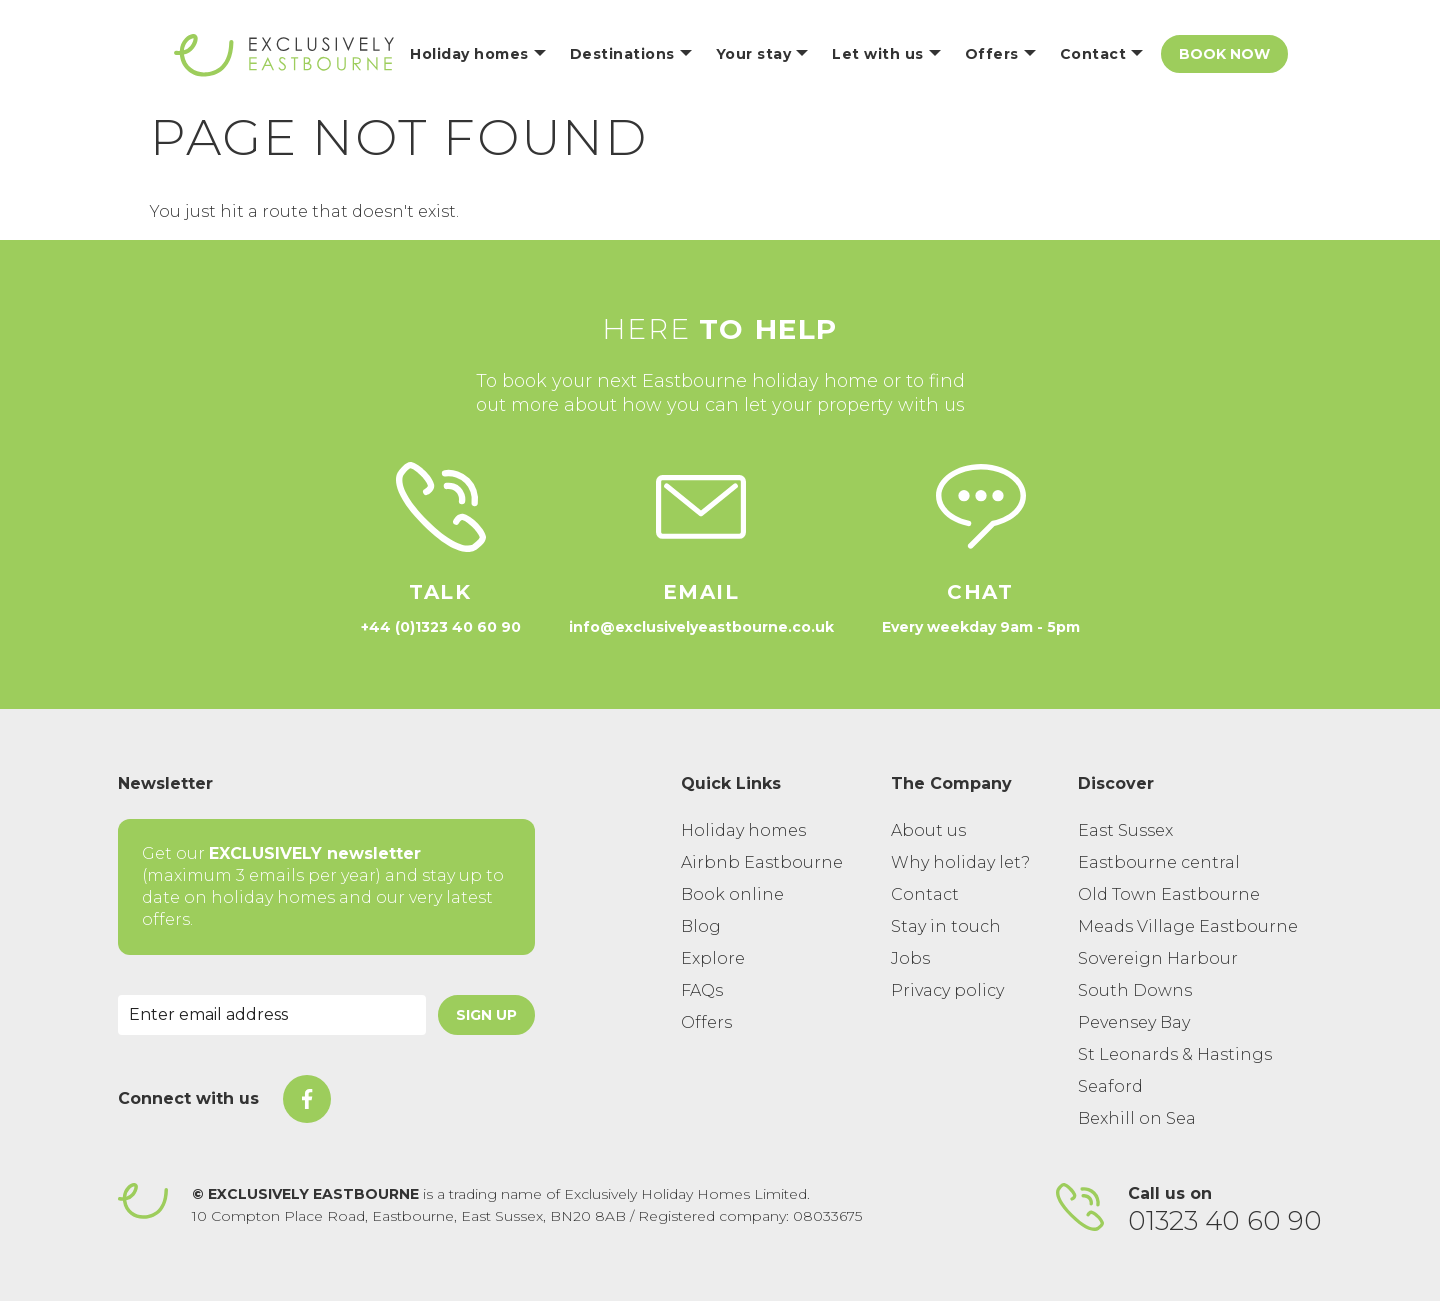 The width and height of the screenshot is (1440, 1301). I want to click on Book online, so click(732, 894).